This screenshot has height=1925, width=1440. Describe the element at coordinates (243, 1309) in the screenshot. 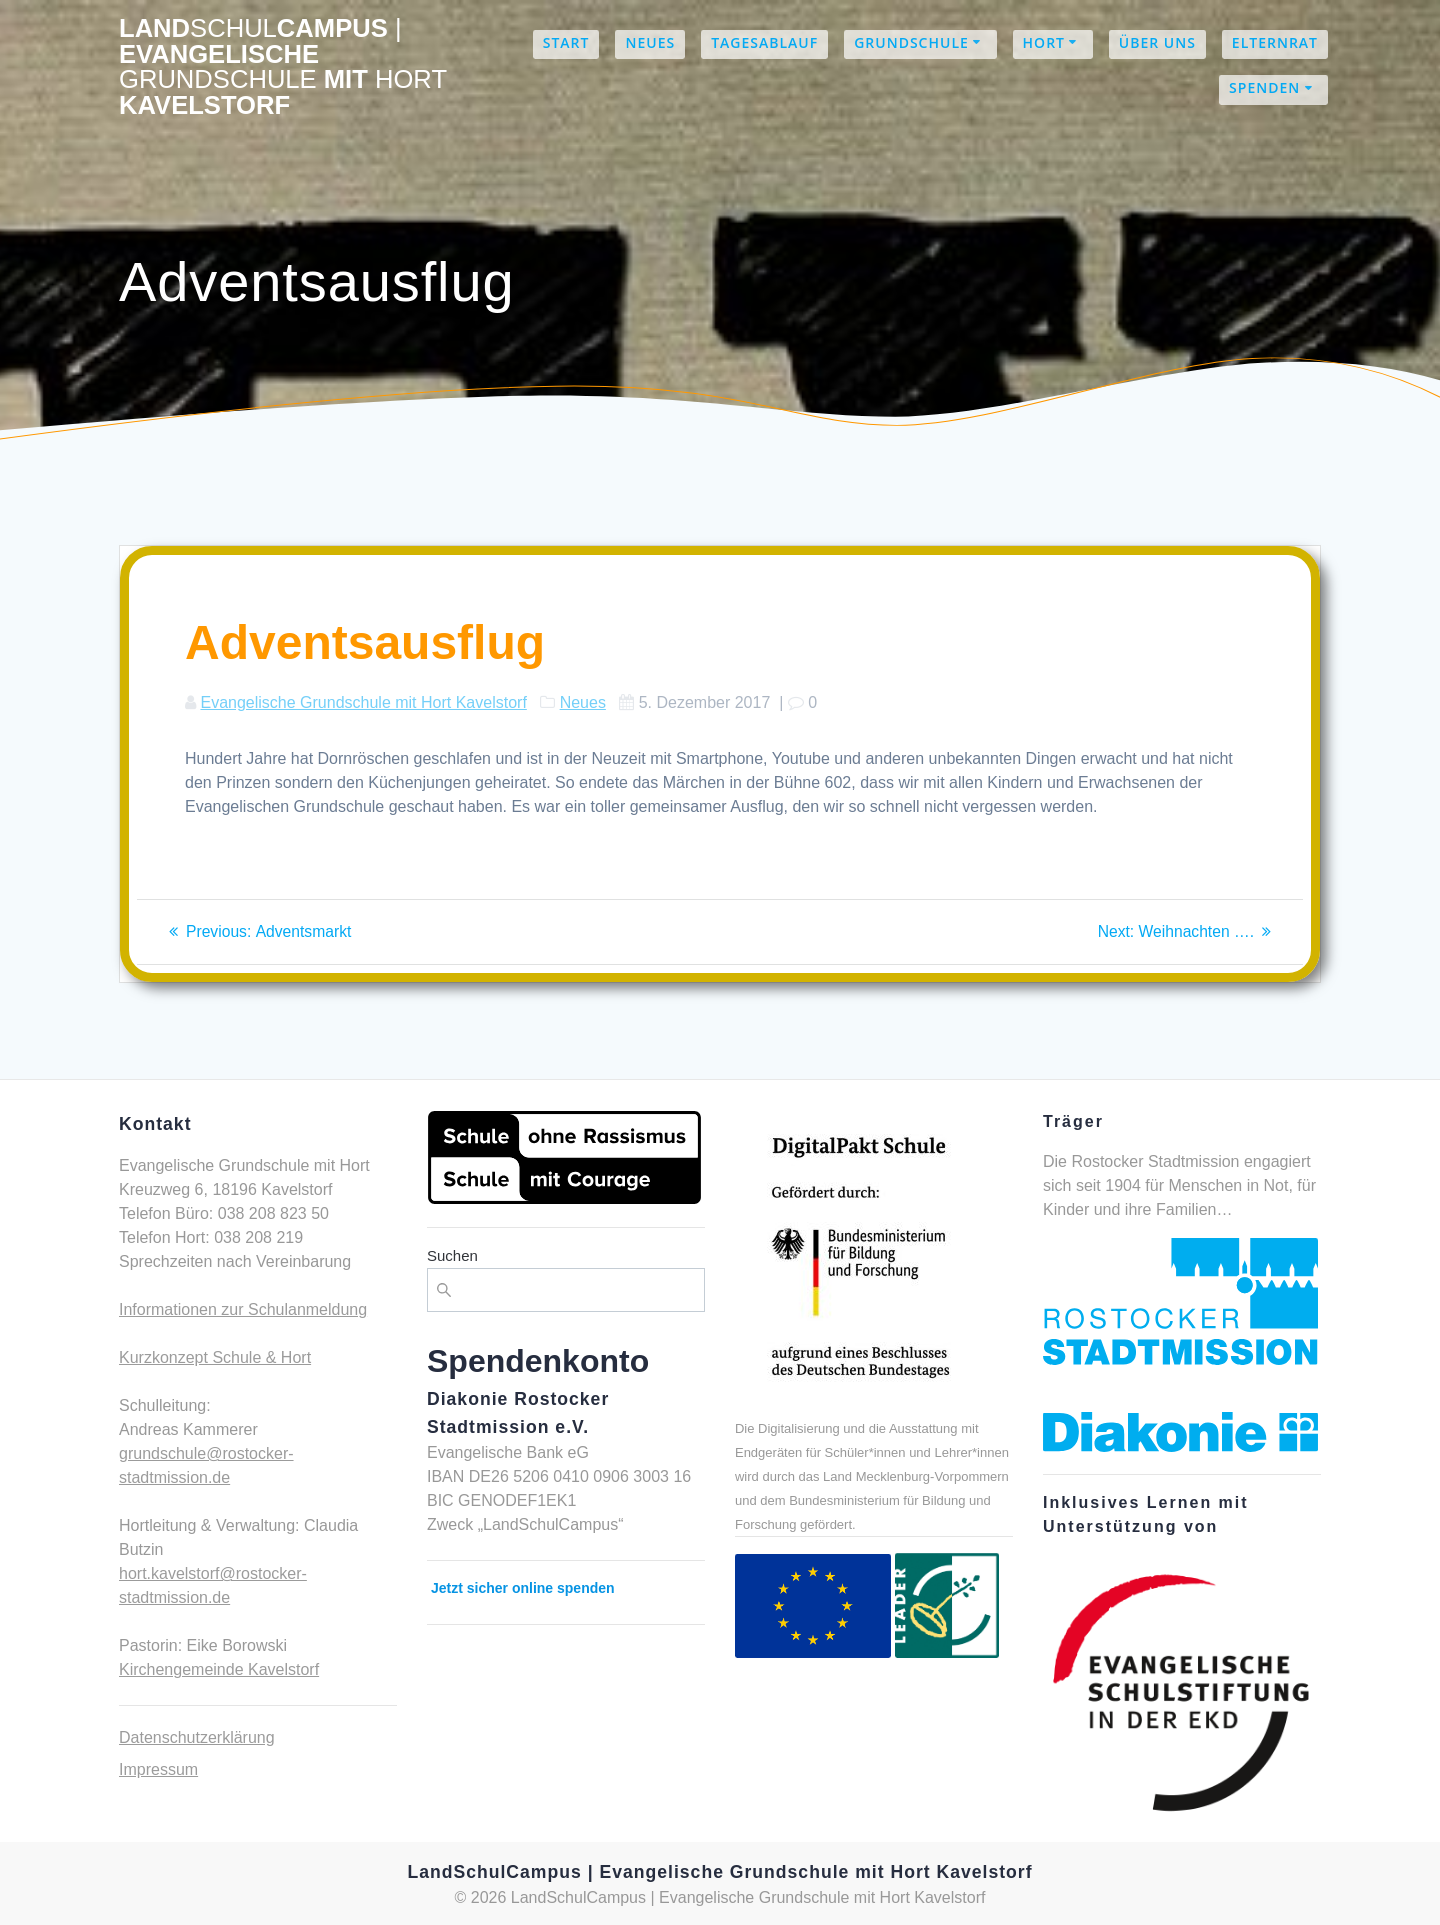

I see `Informationen zur Schulanmeldung` at that location.